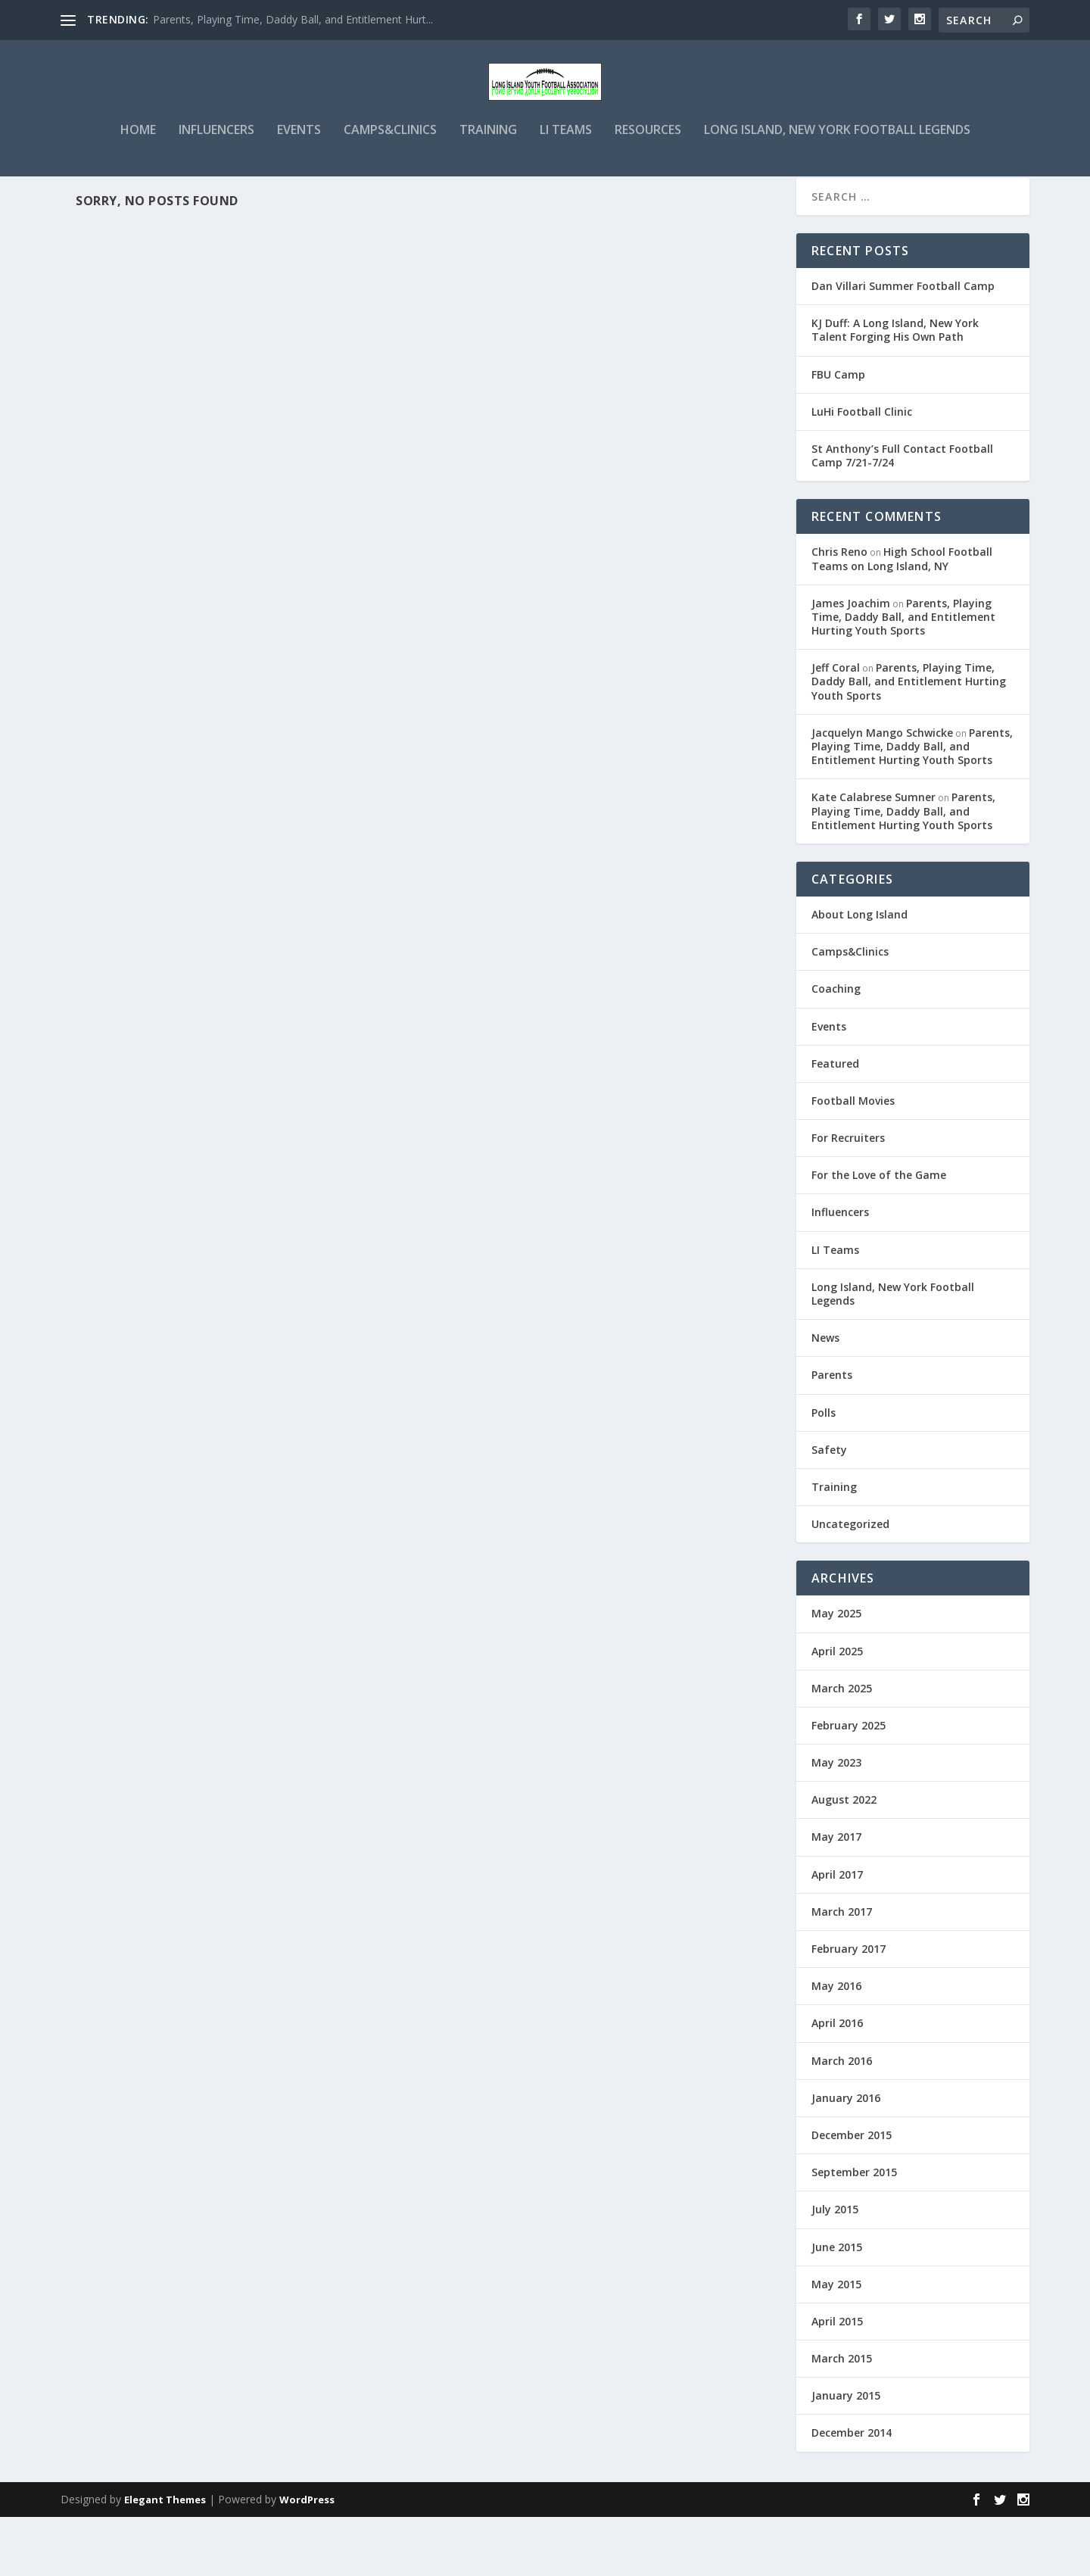 Image resolution: width=1090 pixels, height=2576 pixels. What do you see at coordinates (848, 1784) in the screenshot?
I see `February 2025` at bounding box center [848, 1784].